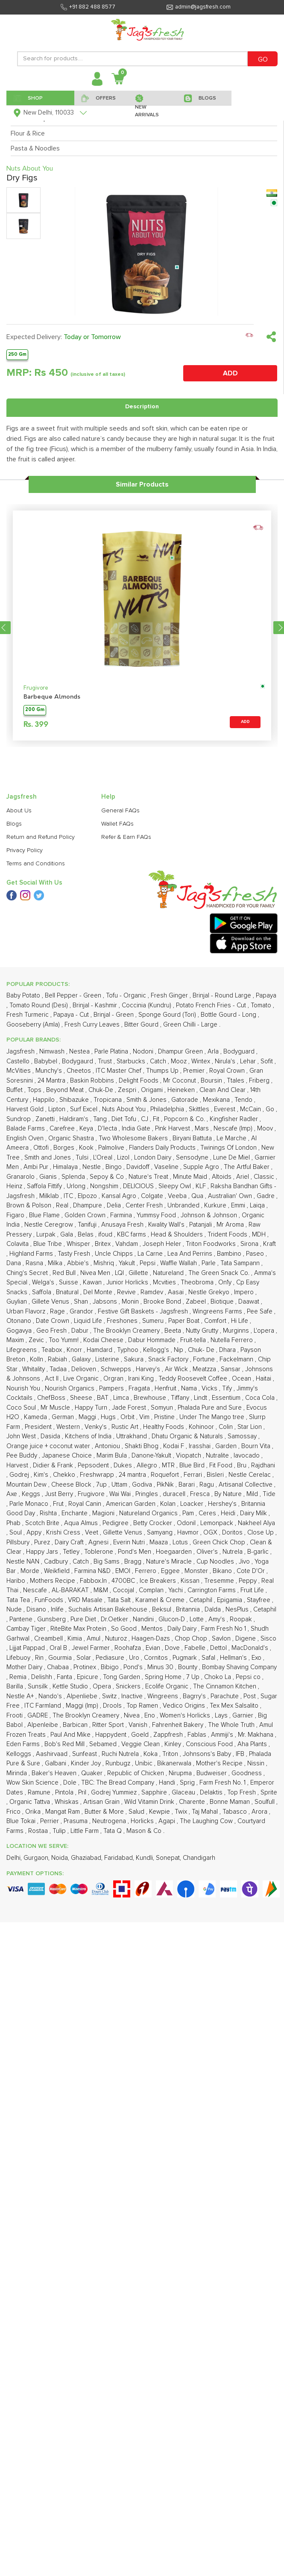  I want to click on Pintola, so click(65, 1792).